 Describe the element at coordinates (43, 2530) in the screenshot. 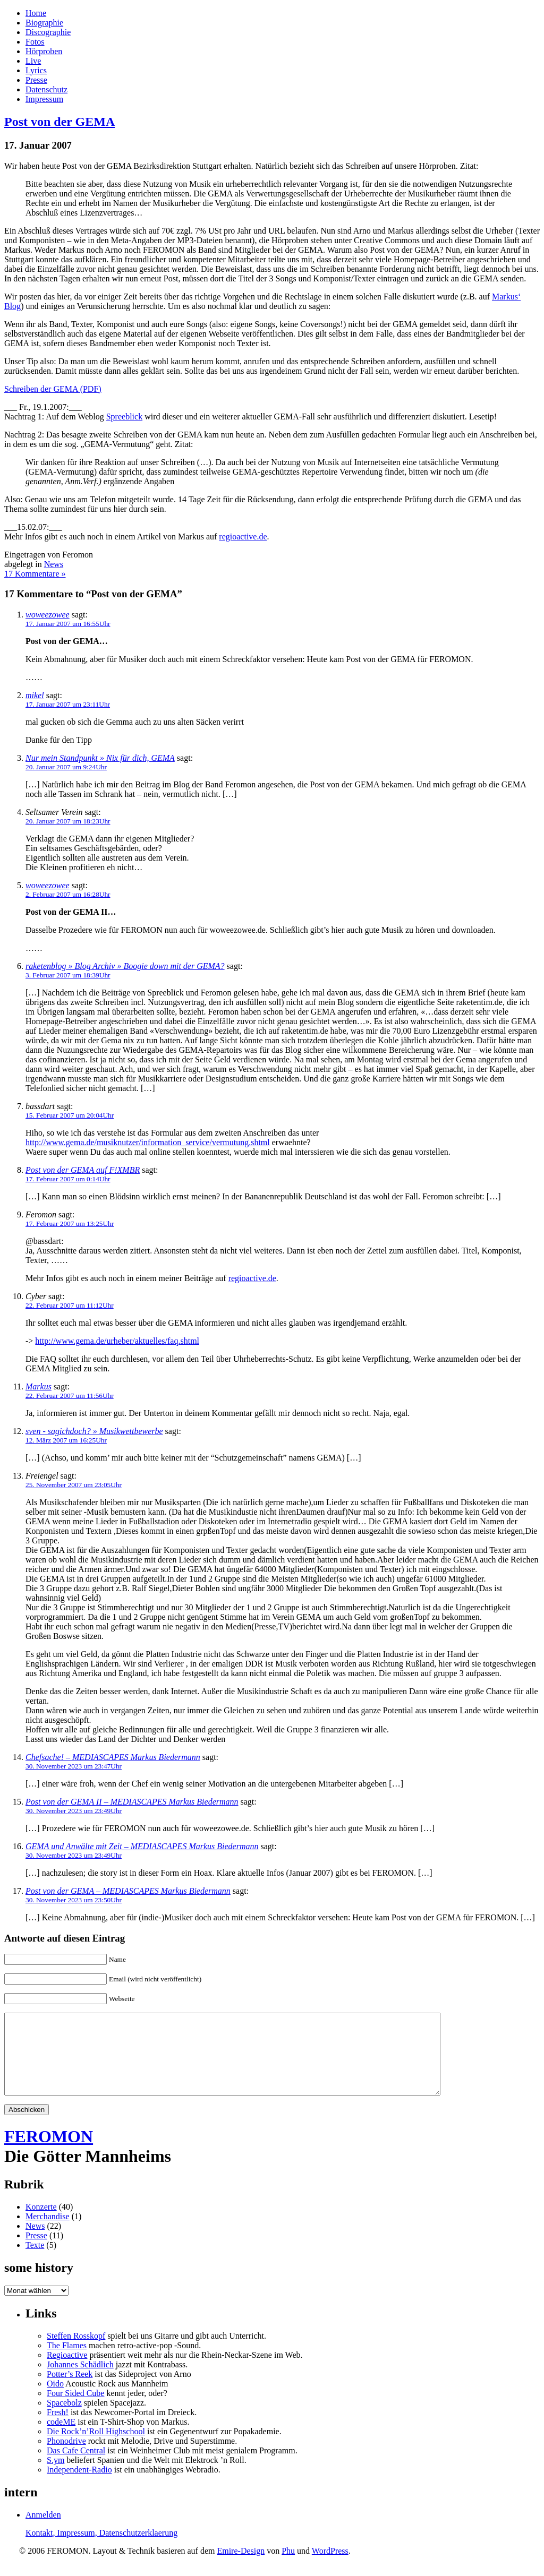

I see `Anmelden` at that location.